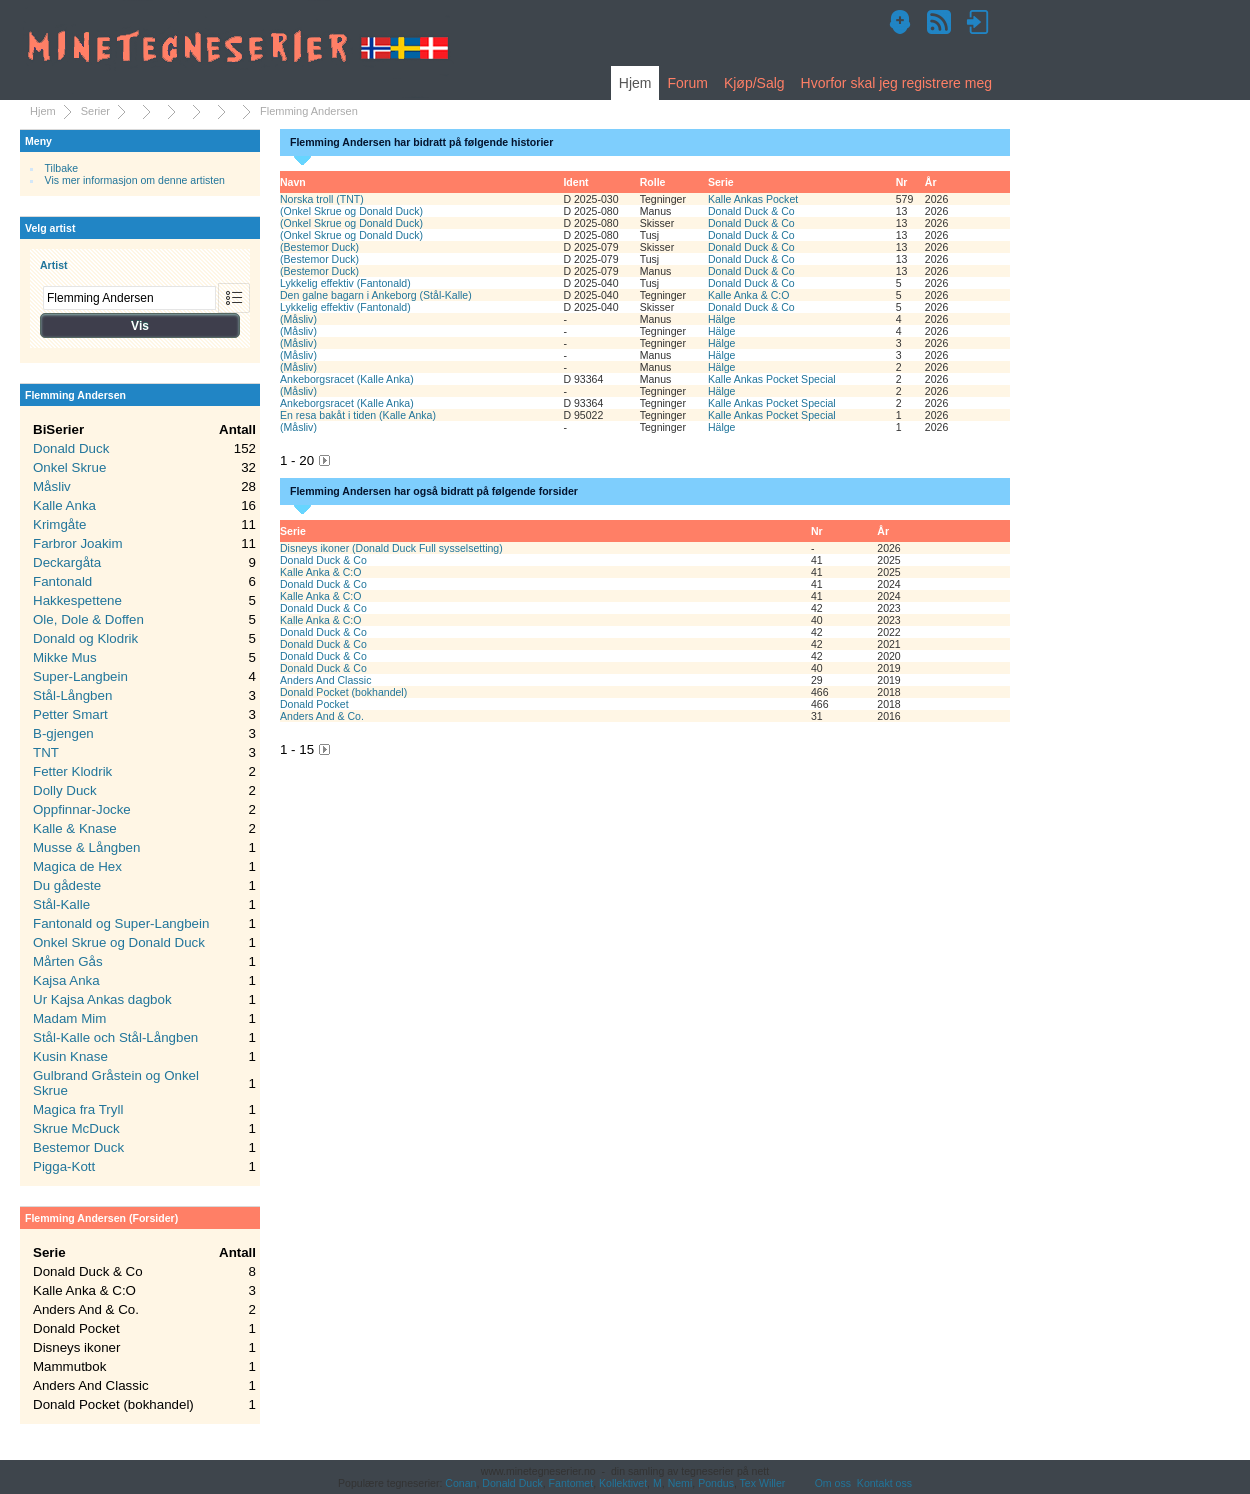 The height and width of the screenshot is (1494, 1250). I want to click on (Bestemor Duck), so click(319, 247).